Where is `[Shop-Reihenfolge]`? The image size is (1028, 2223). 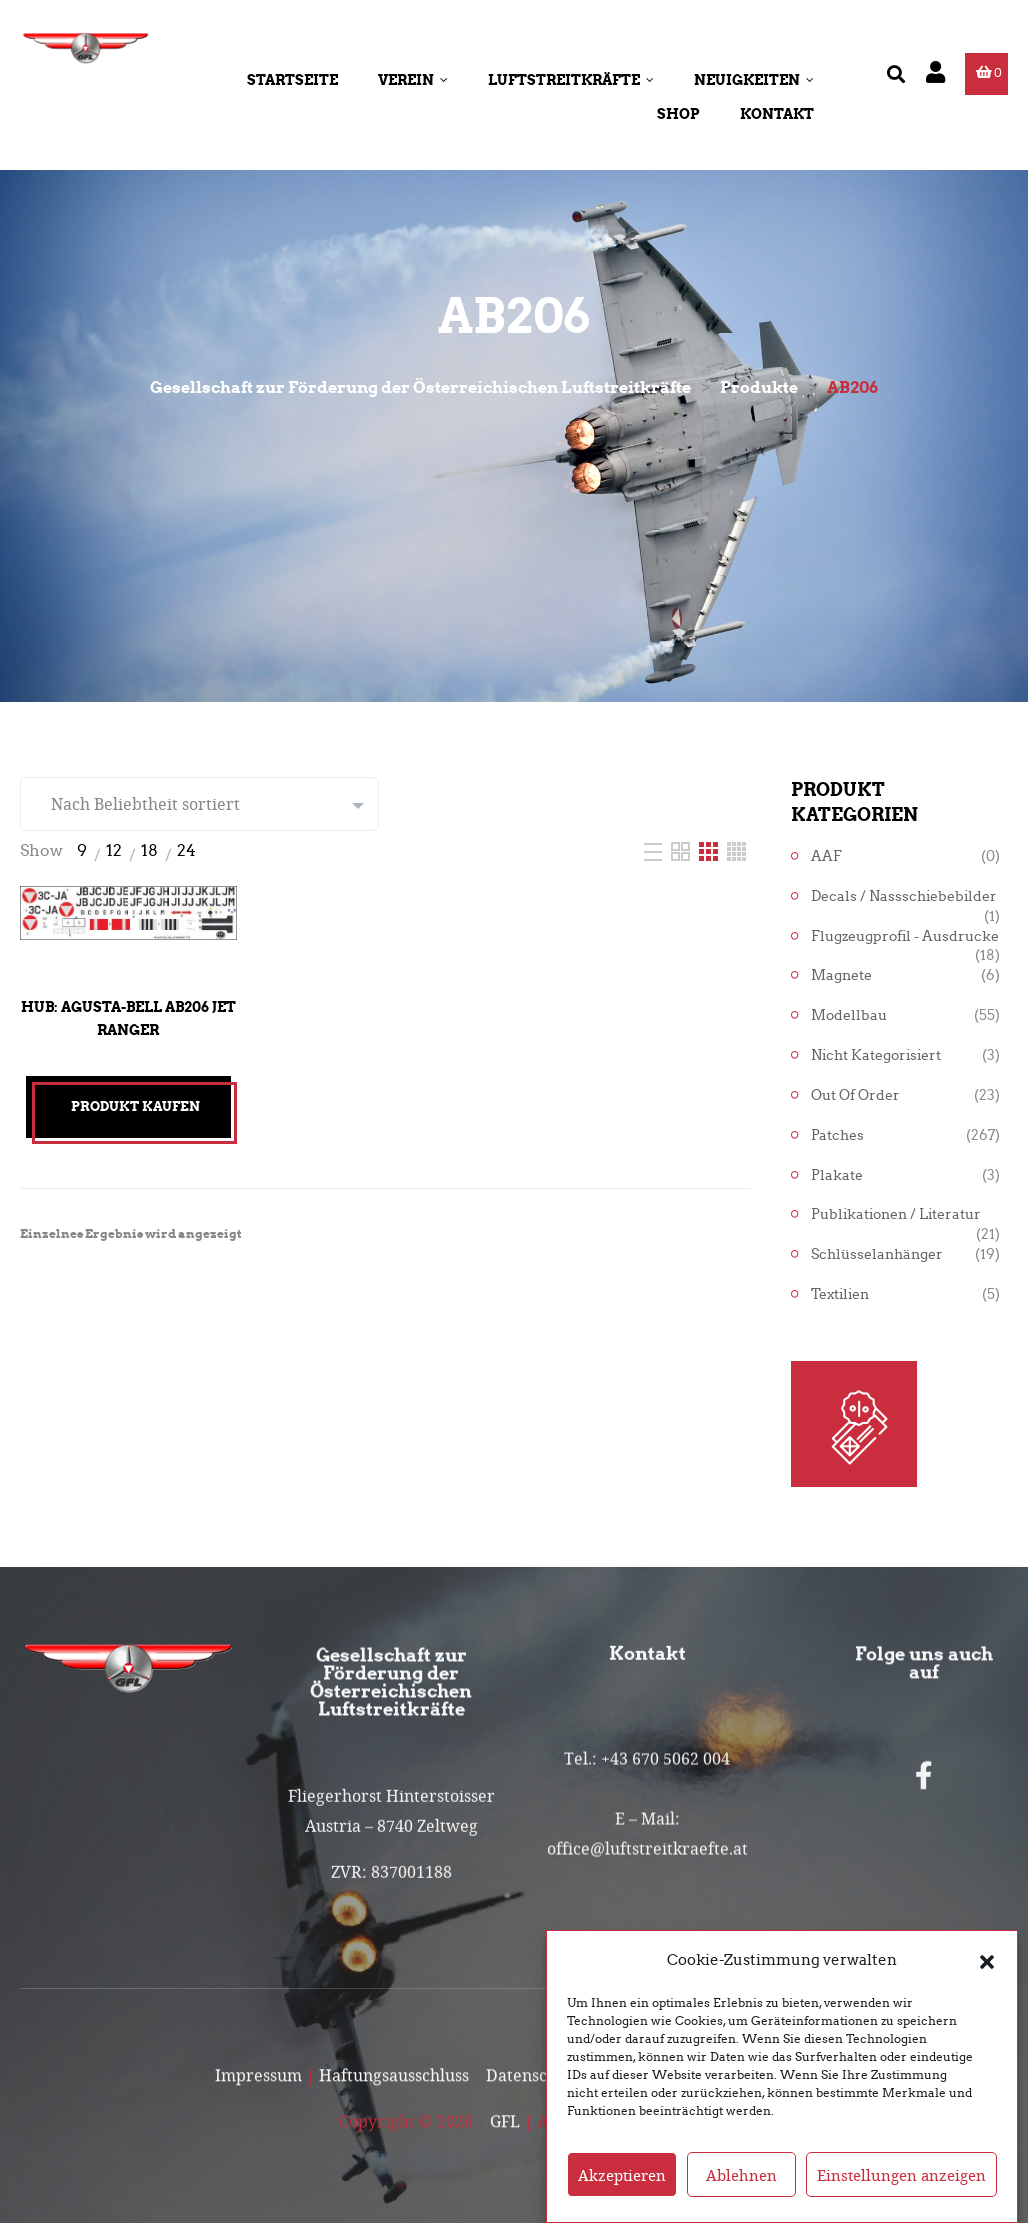
[Shop-Reihenfolge] is located at coordinates (199, 804).